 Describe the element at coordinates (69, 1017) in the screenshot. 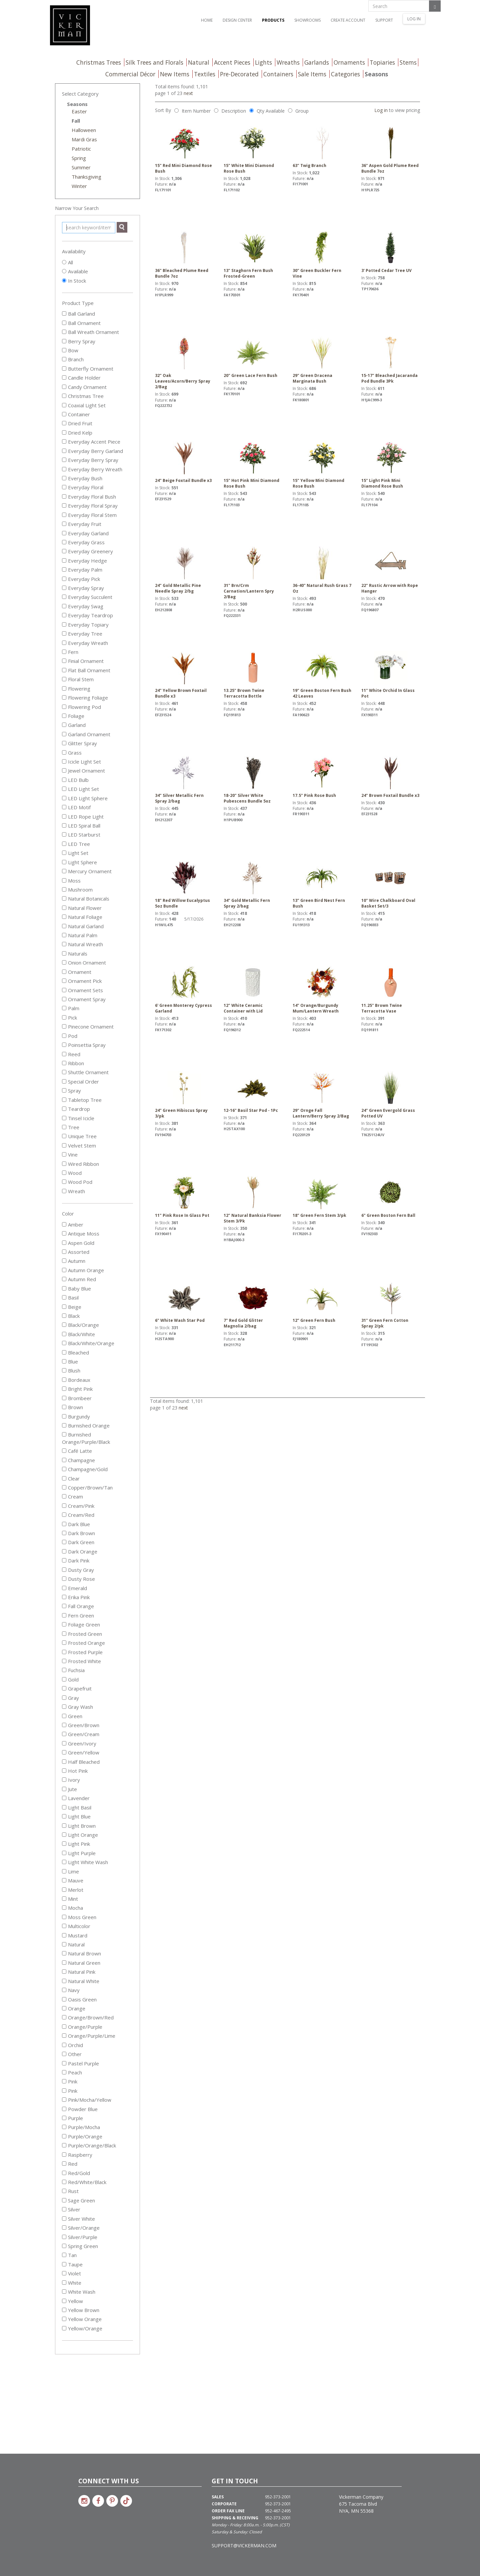

I see `Pick` at that location.